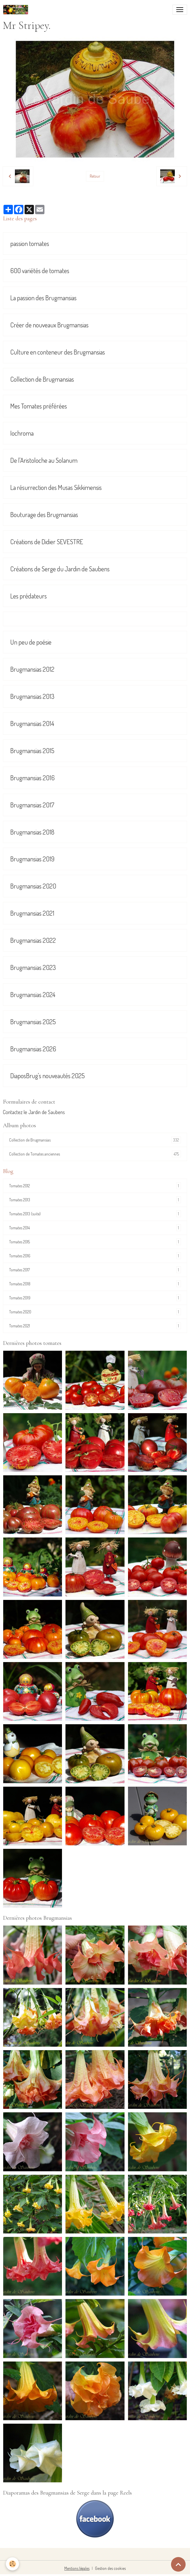 Image resolution: width=190 pixels, height=2576 pixels. I want to click on Tomates 2018, so click(95, 1283).